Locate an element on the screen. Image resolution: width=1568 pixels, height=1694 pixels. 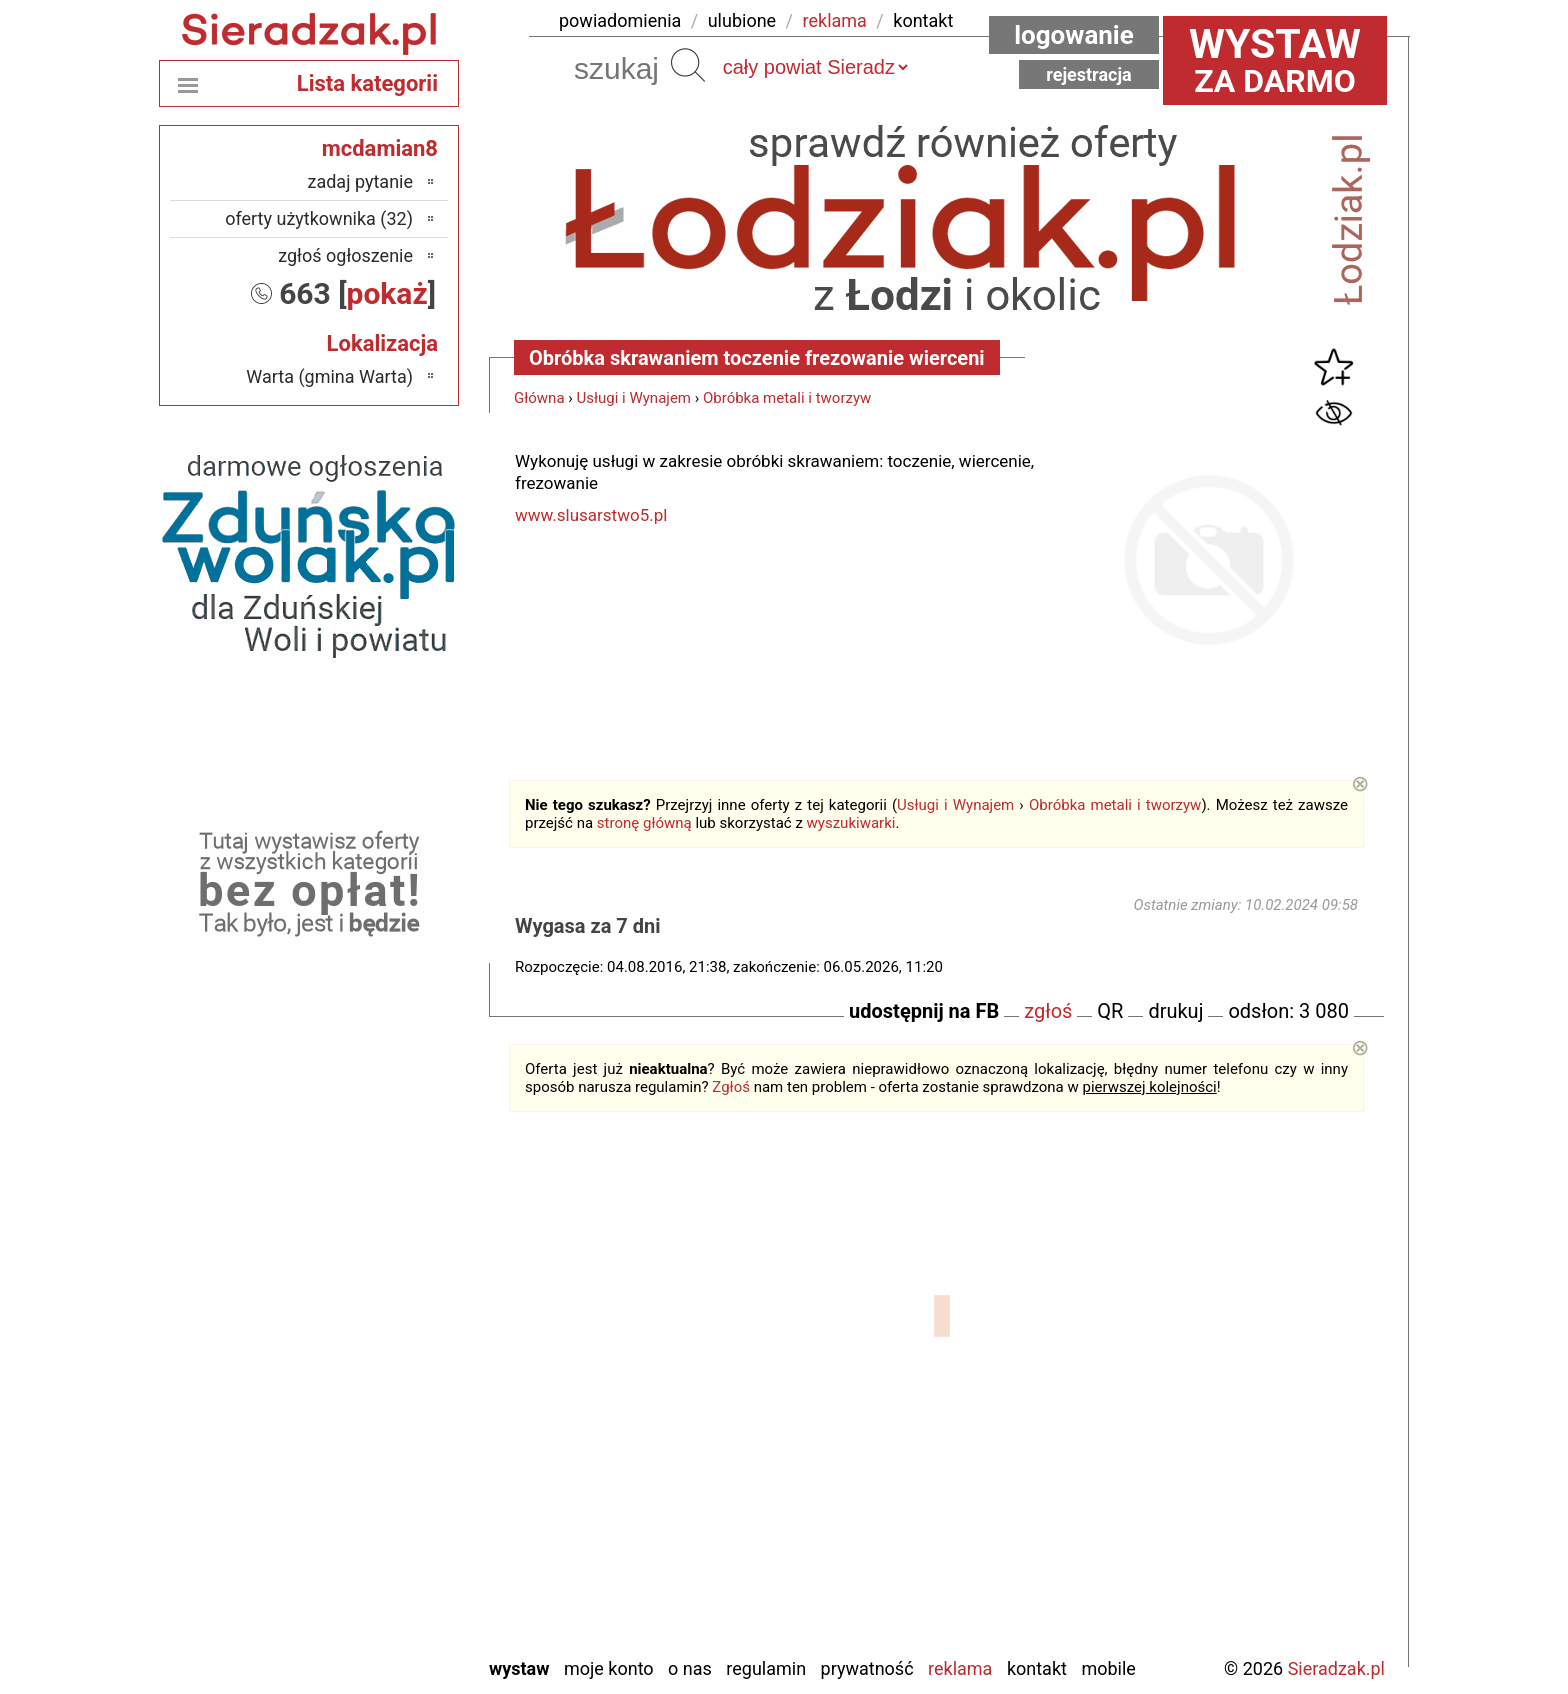
Wieruszów is located at coordinates (373, 1612).